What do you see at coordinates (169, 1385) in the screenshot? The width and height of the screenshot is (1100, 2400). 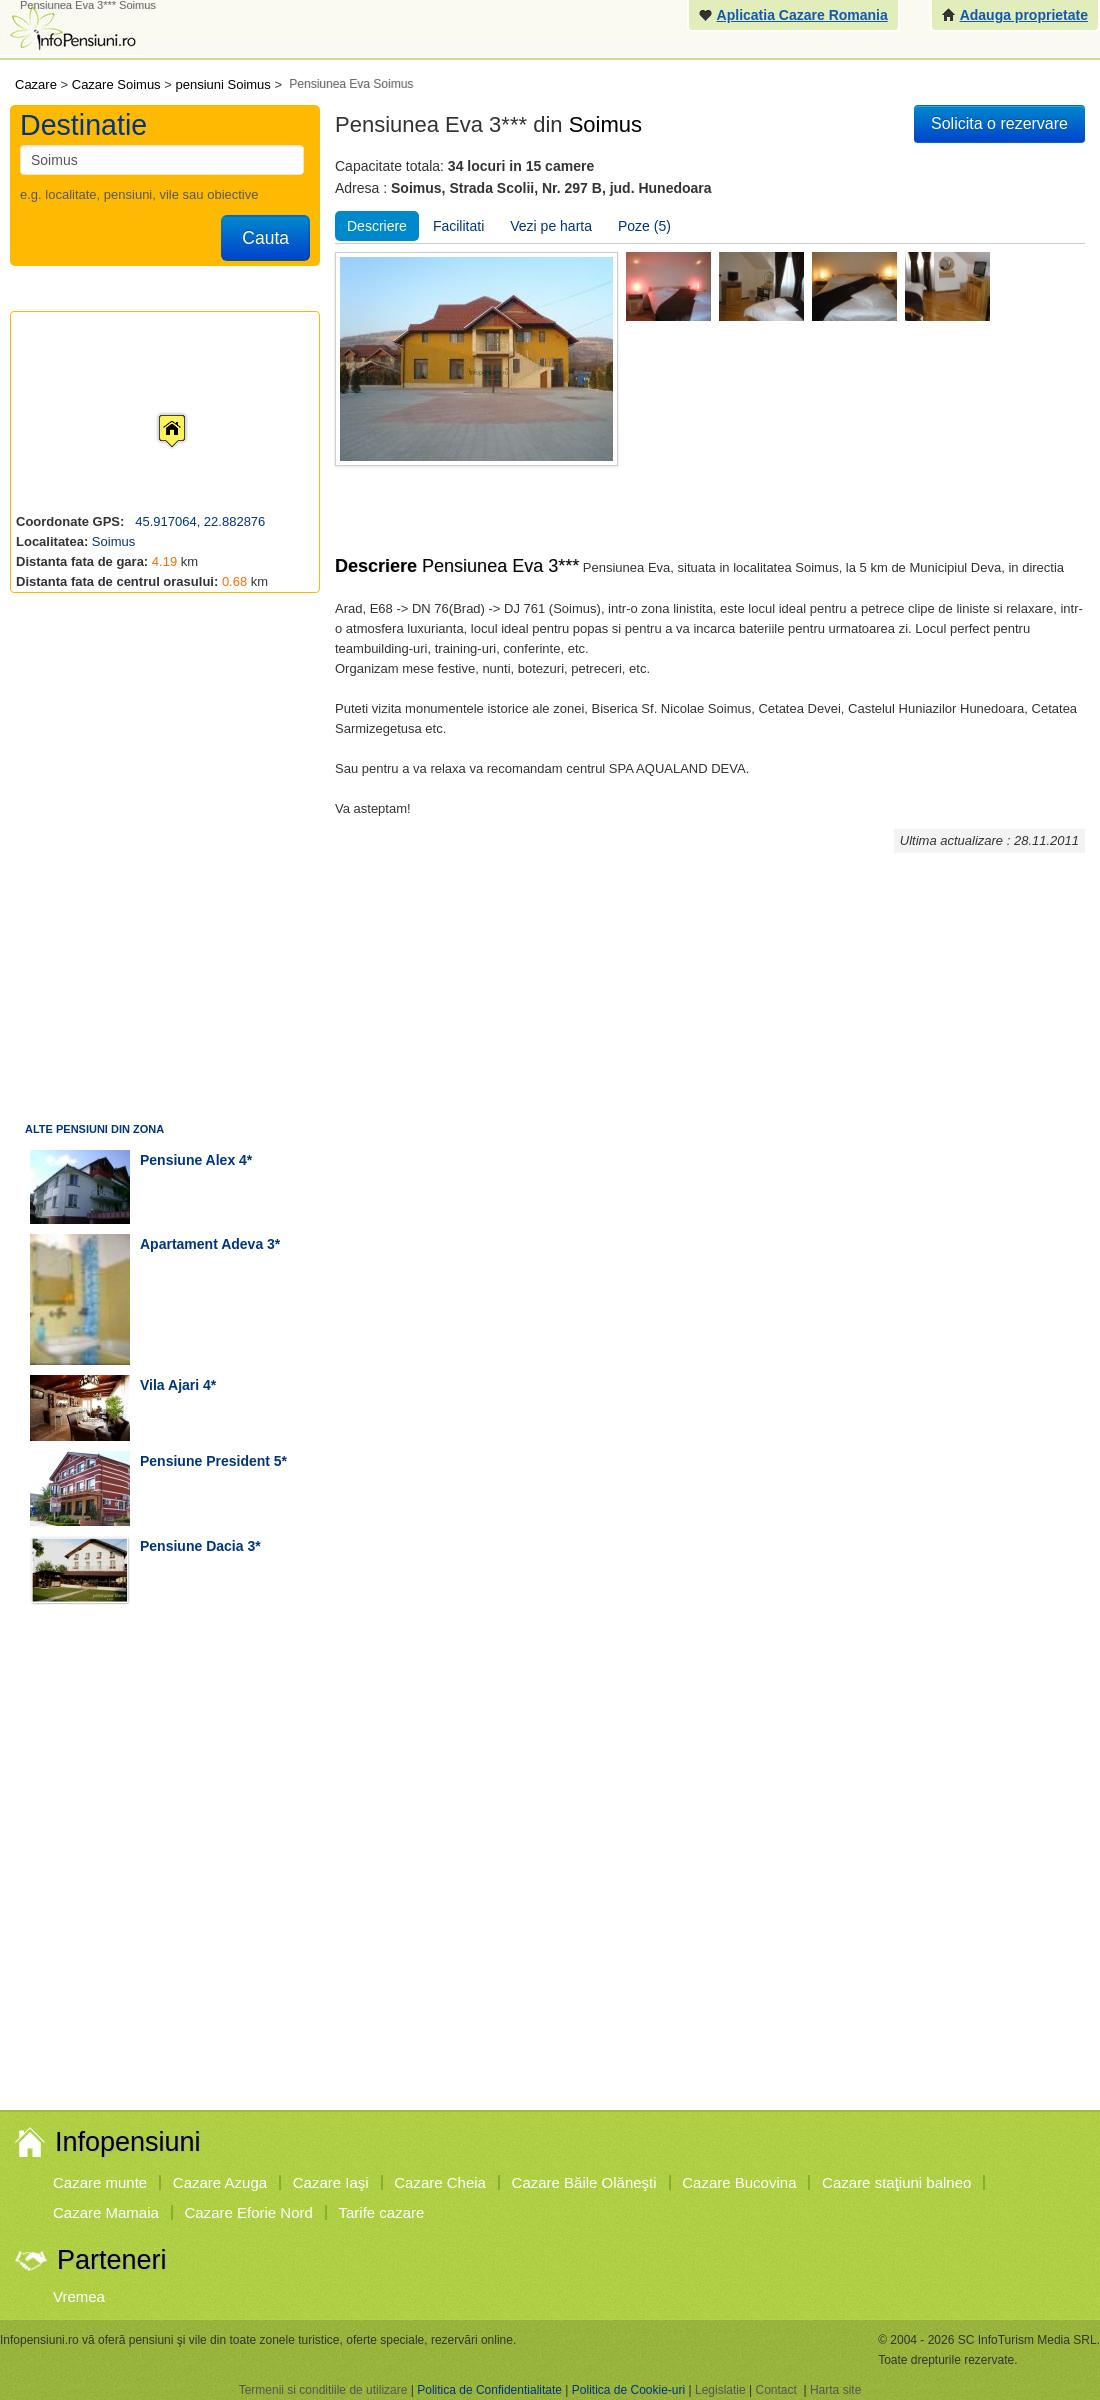 I see `vila Ajari` at bounding box center [169, 1385].